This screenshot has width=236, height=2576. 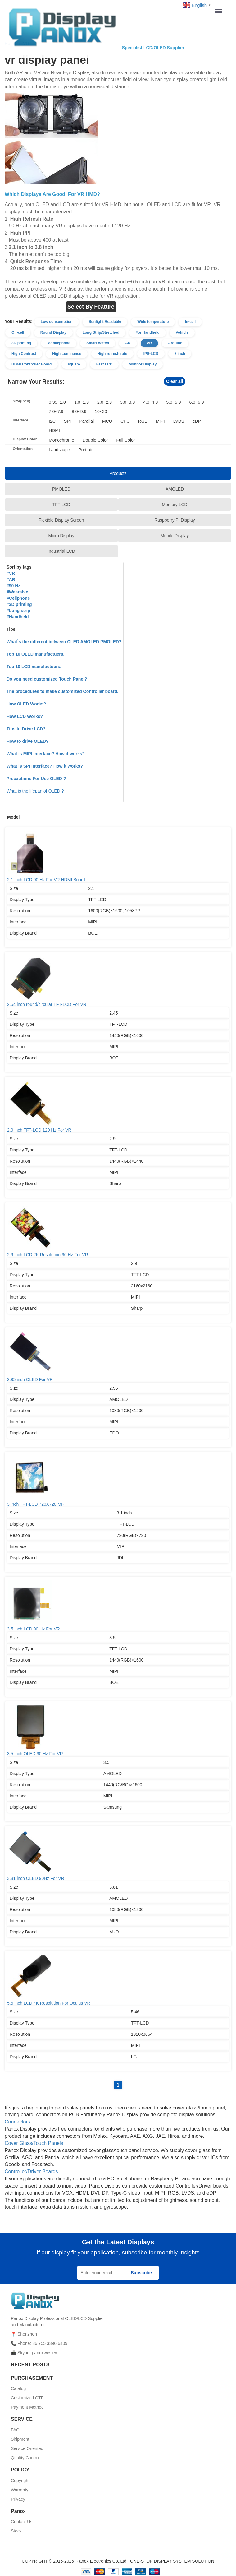 I want to click on Service Oriented, so click(x=27, y=2448).